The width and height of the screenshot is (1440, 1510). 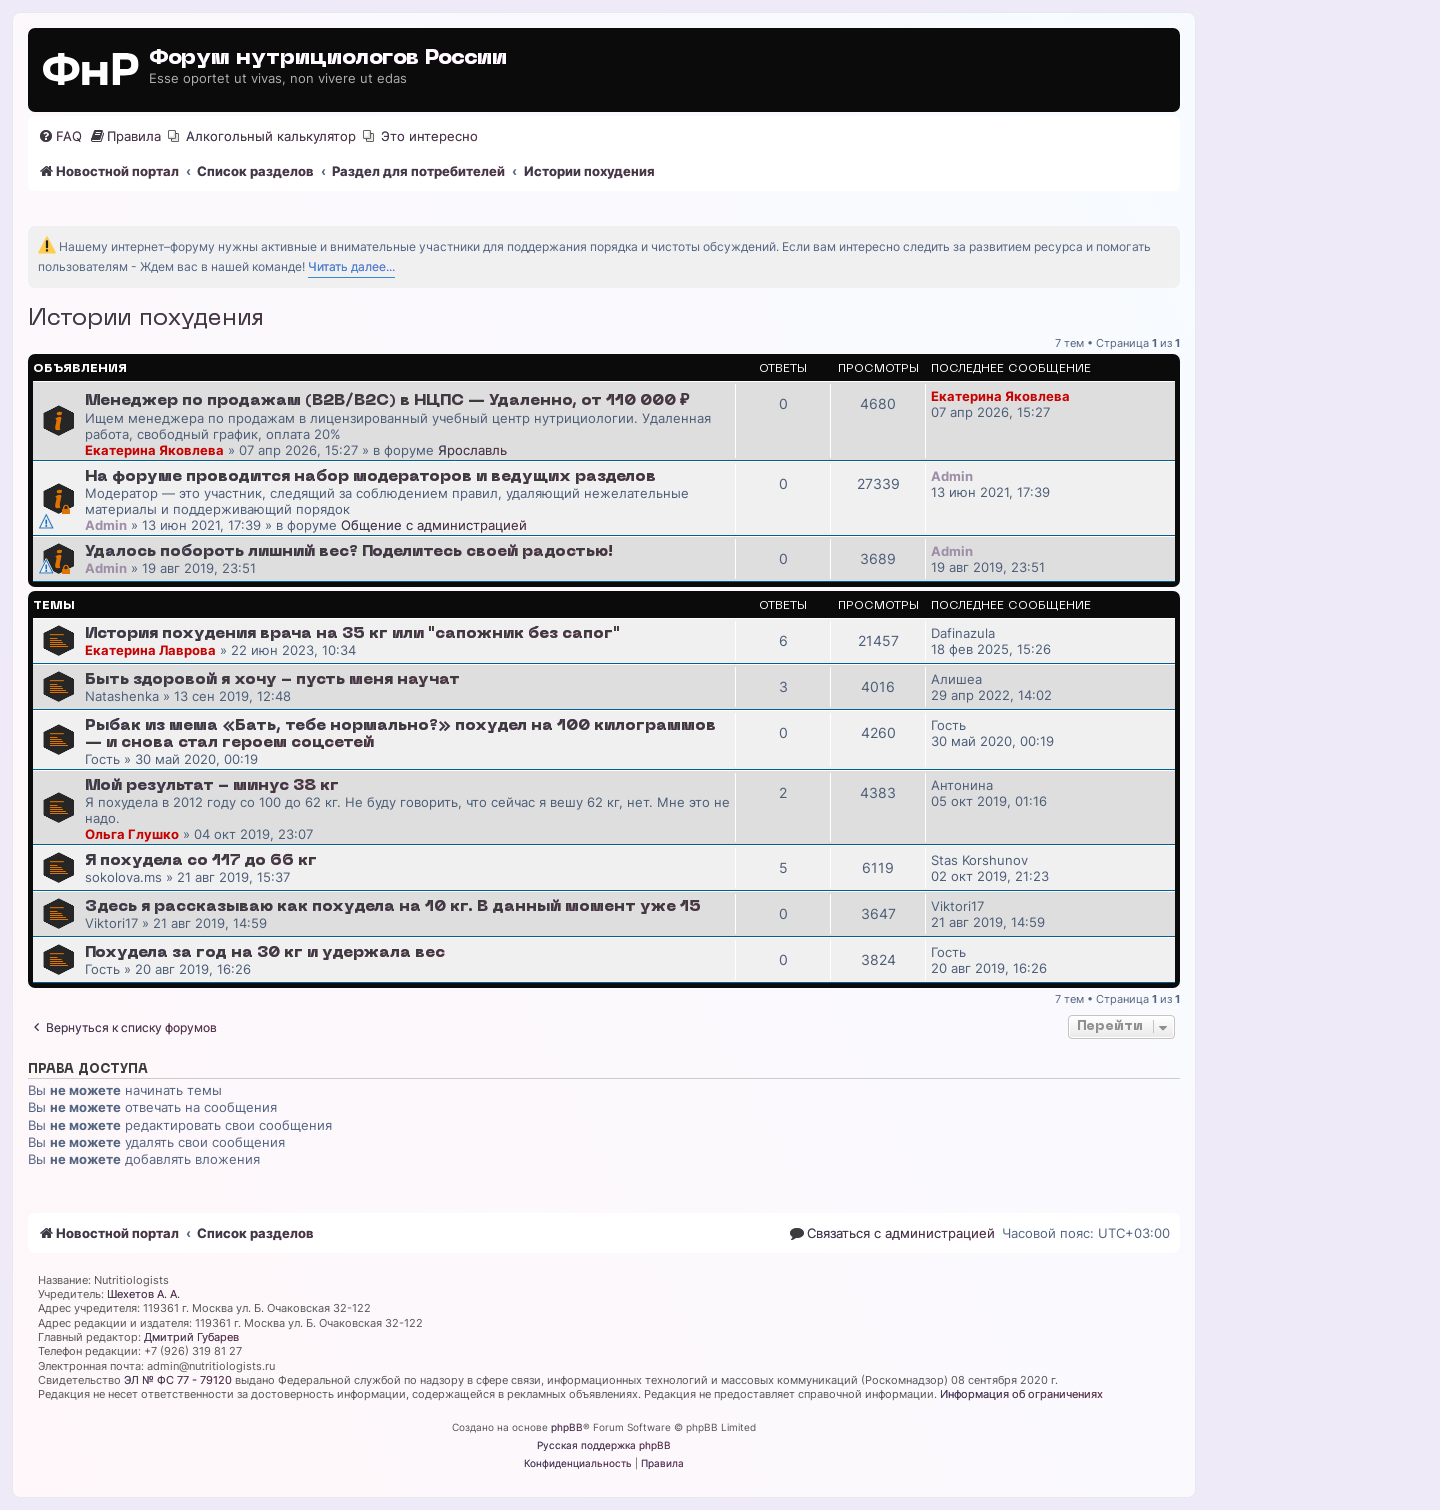 I want to click on Удалось побороть лишний вес? Поделитесь своей радостью!, so click(x=349, y=552).